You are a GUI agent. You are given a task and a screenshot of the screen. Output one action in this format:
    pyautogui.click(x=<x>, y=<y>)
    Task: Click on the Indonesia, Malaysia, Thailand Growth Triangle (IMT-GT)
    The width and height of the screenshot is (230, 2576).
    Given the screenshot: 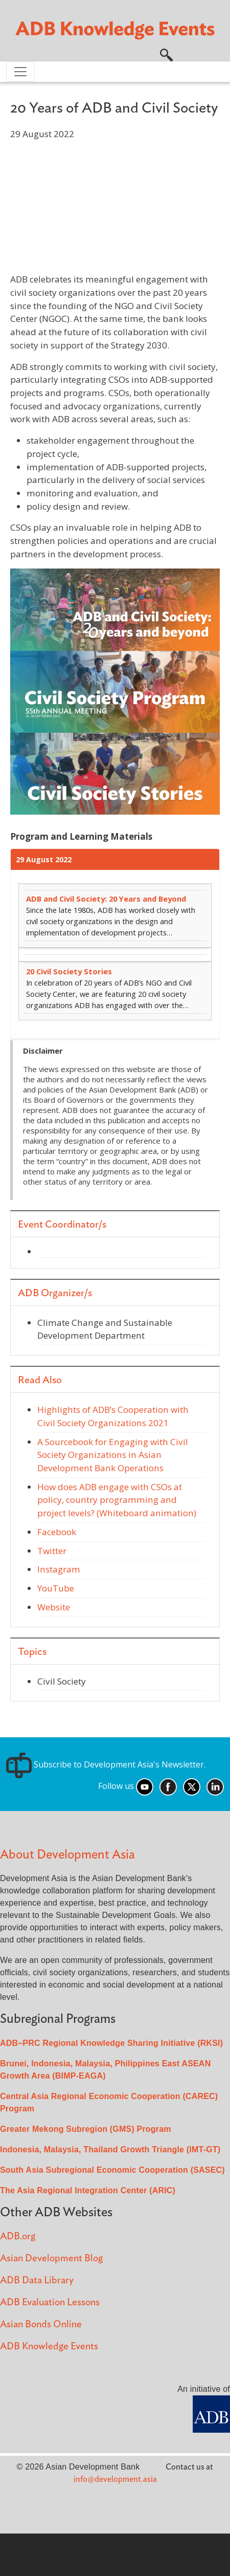 What is the action you would take?
    pyautogui.click(x=110, y=2149)
    